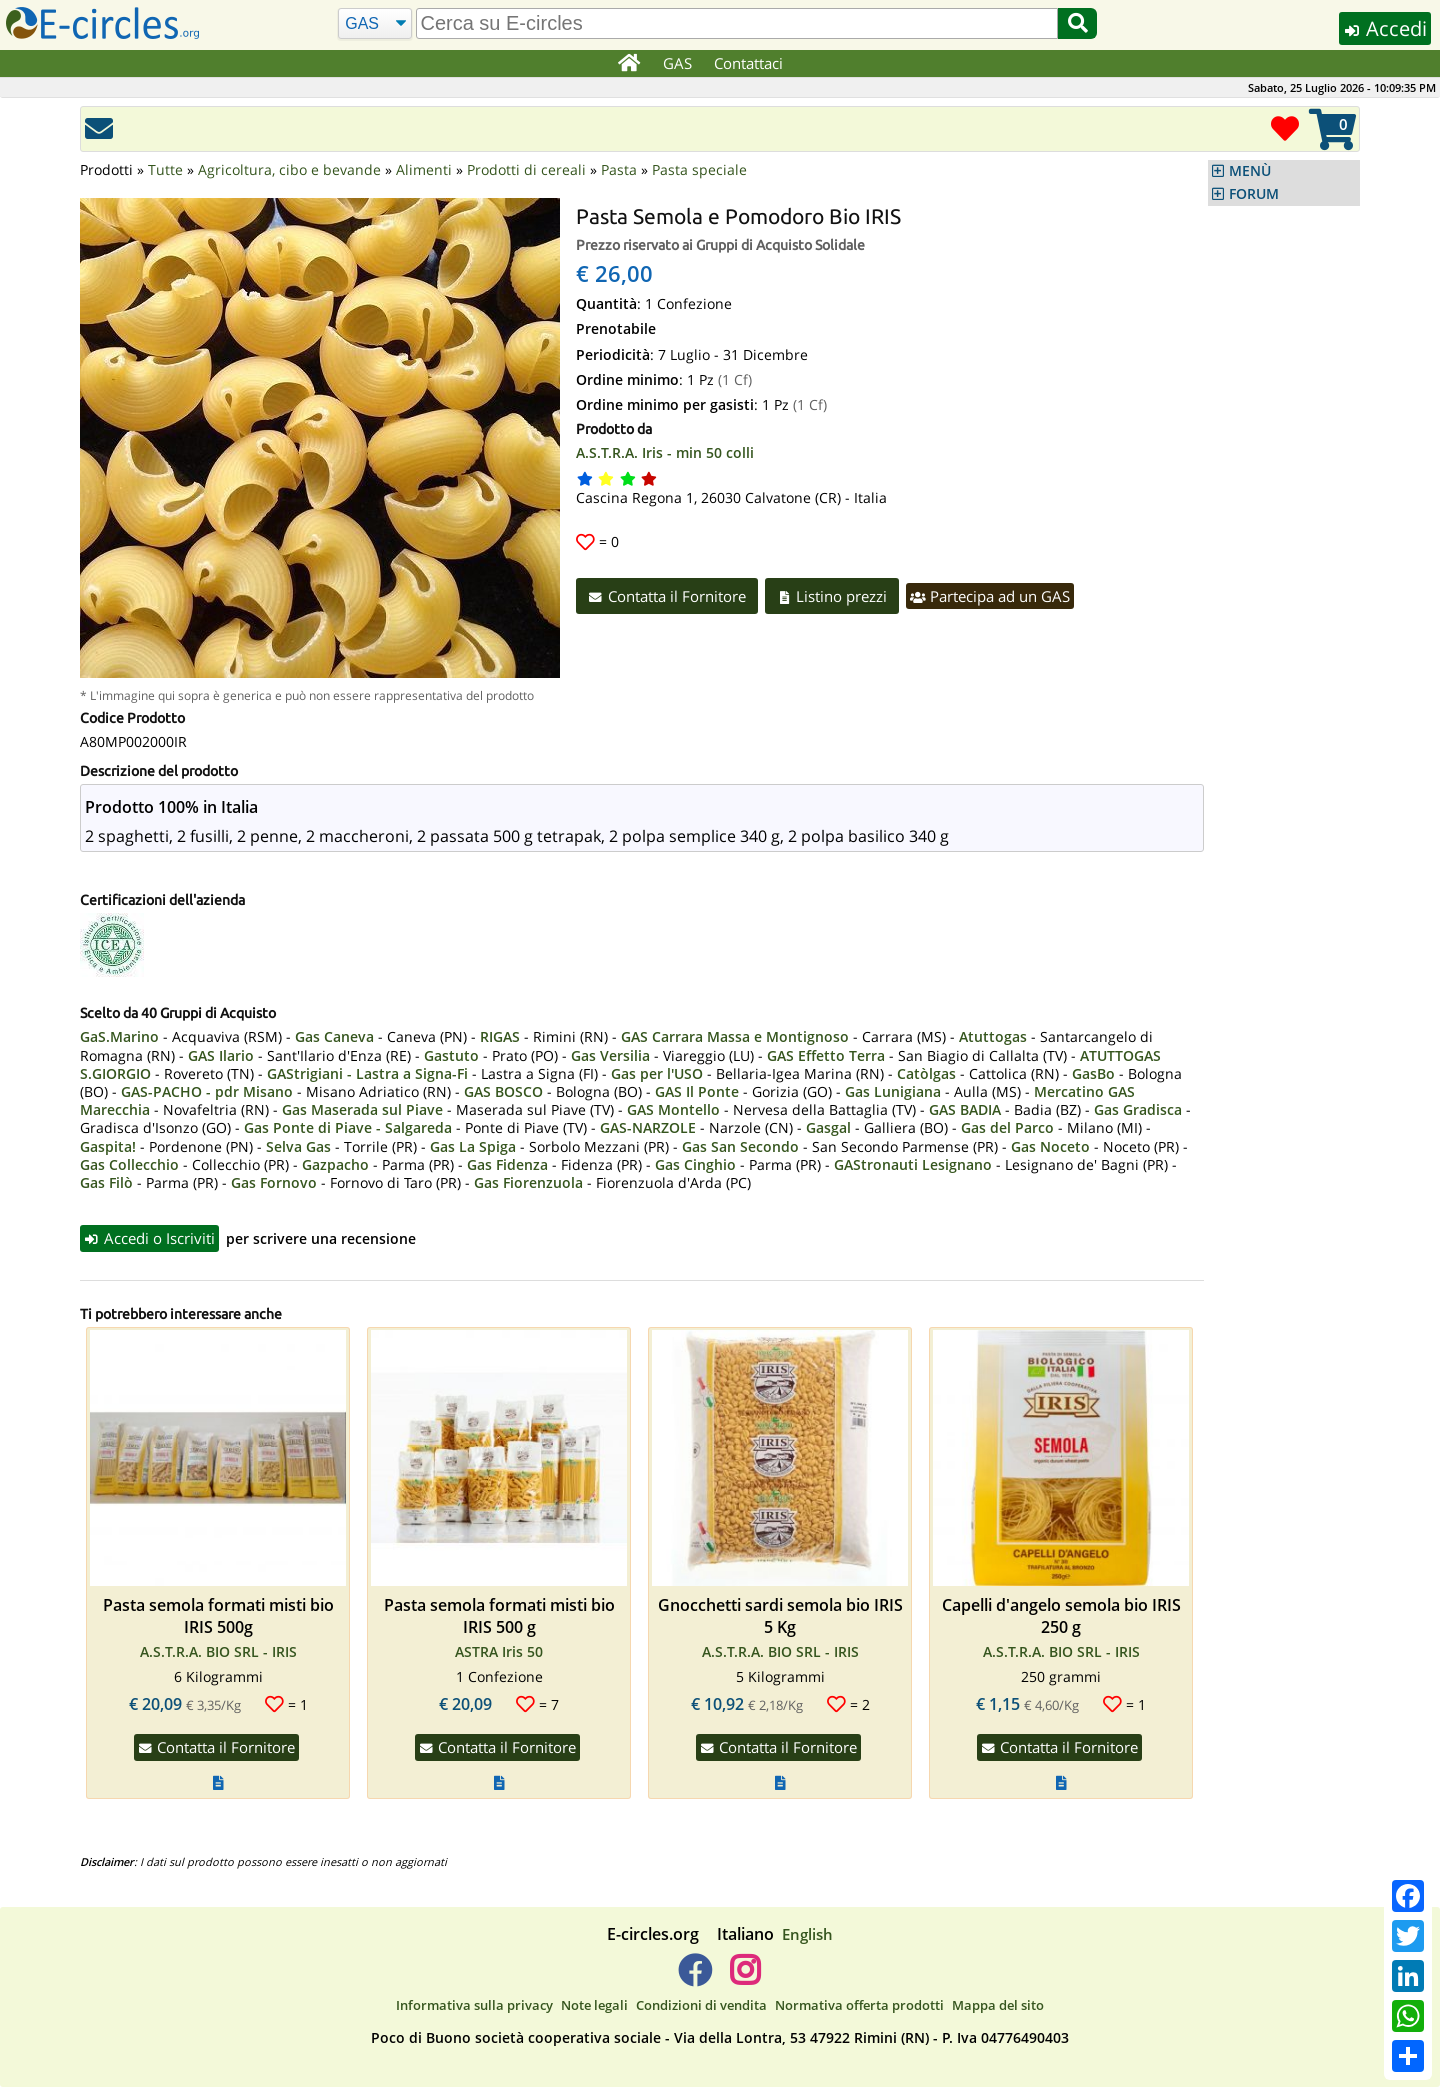  Describe the element at coordinates (744, 1978) in the screenshot. I see `[E-circles -> Instagram]` at that location.